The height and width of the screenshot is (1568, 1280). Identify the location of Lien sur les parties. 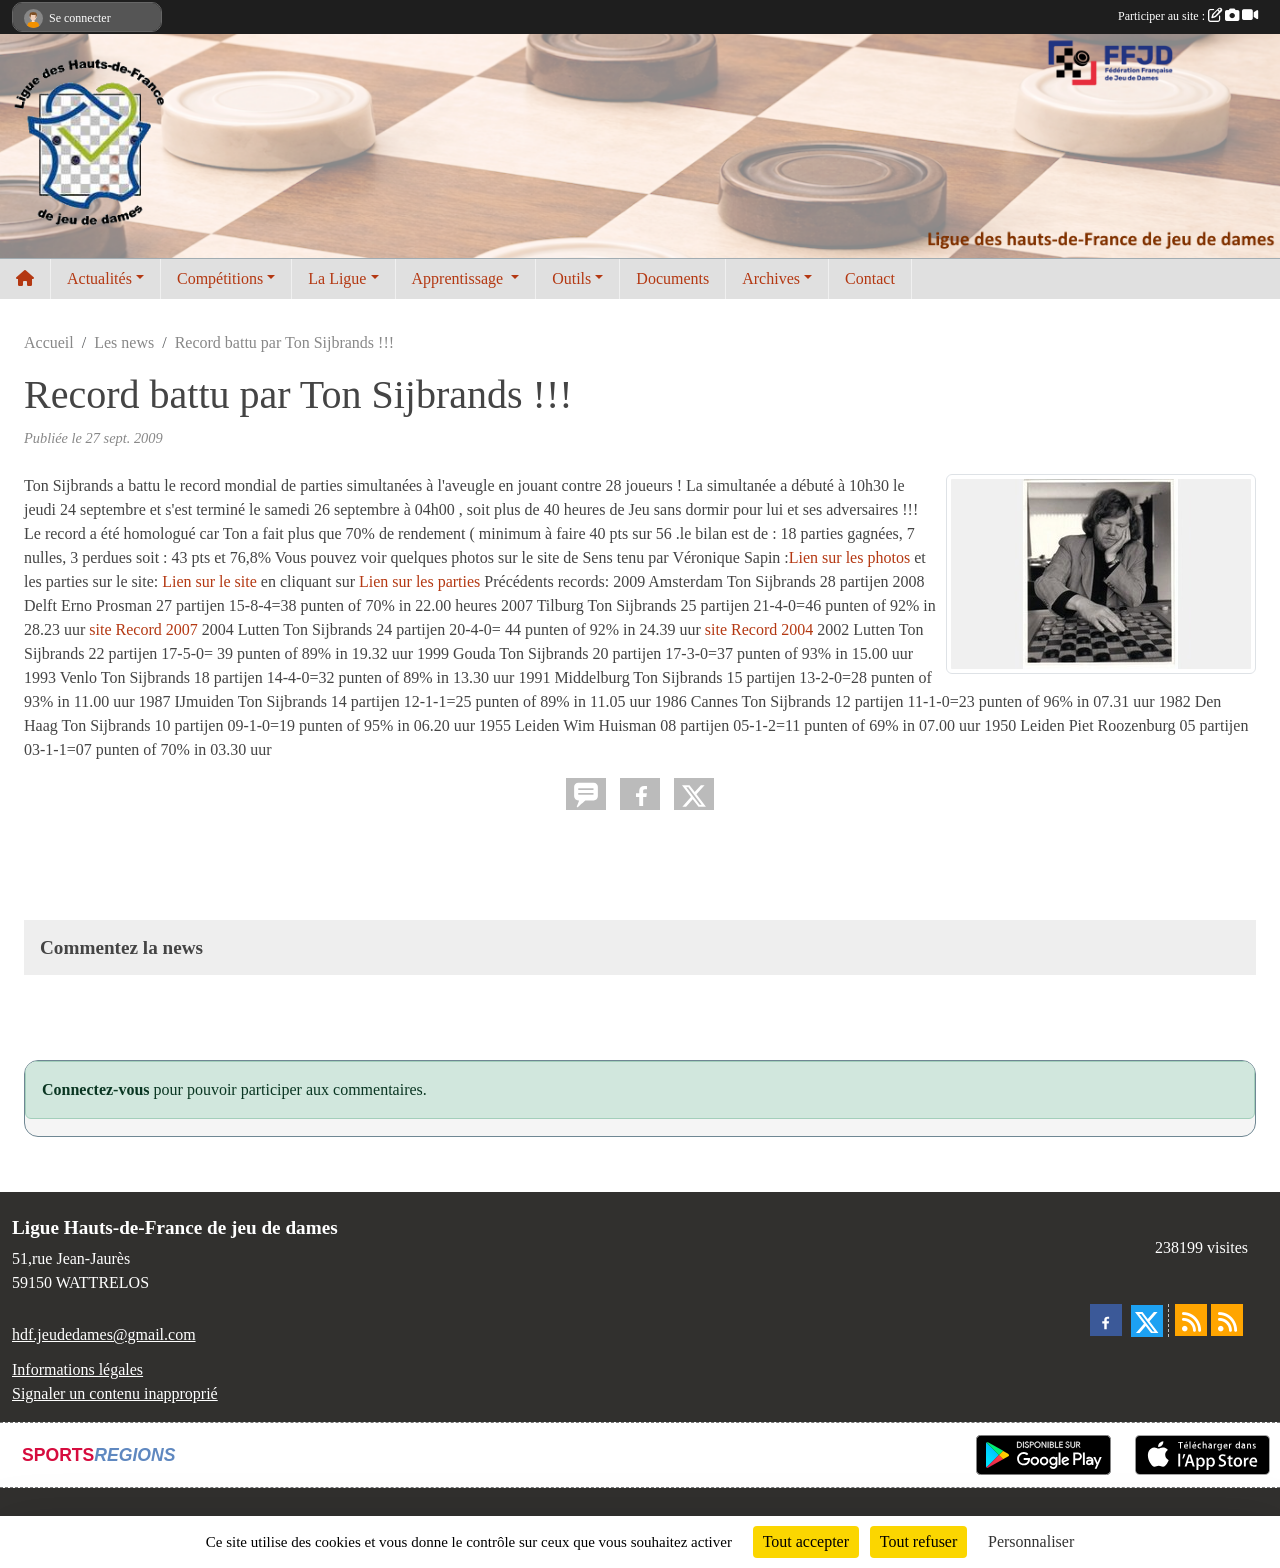
(419, 581).